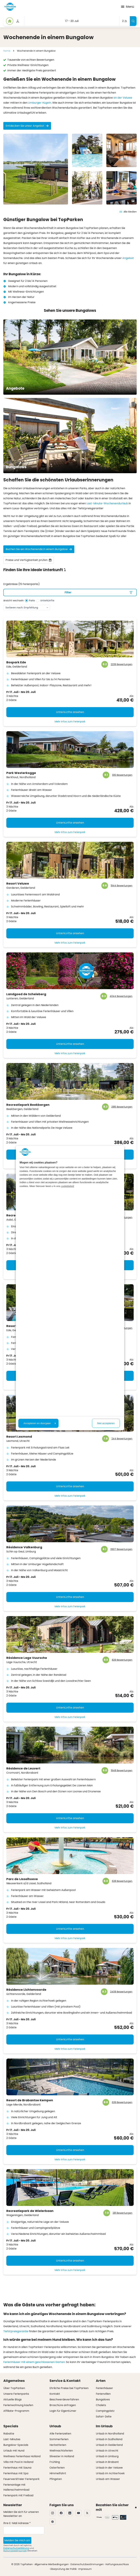 The image size is (140, 2576). I want to click on Angebot, so click(128, 258).